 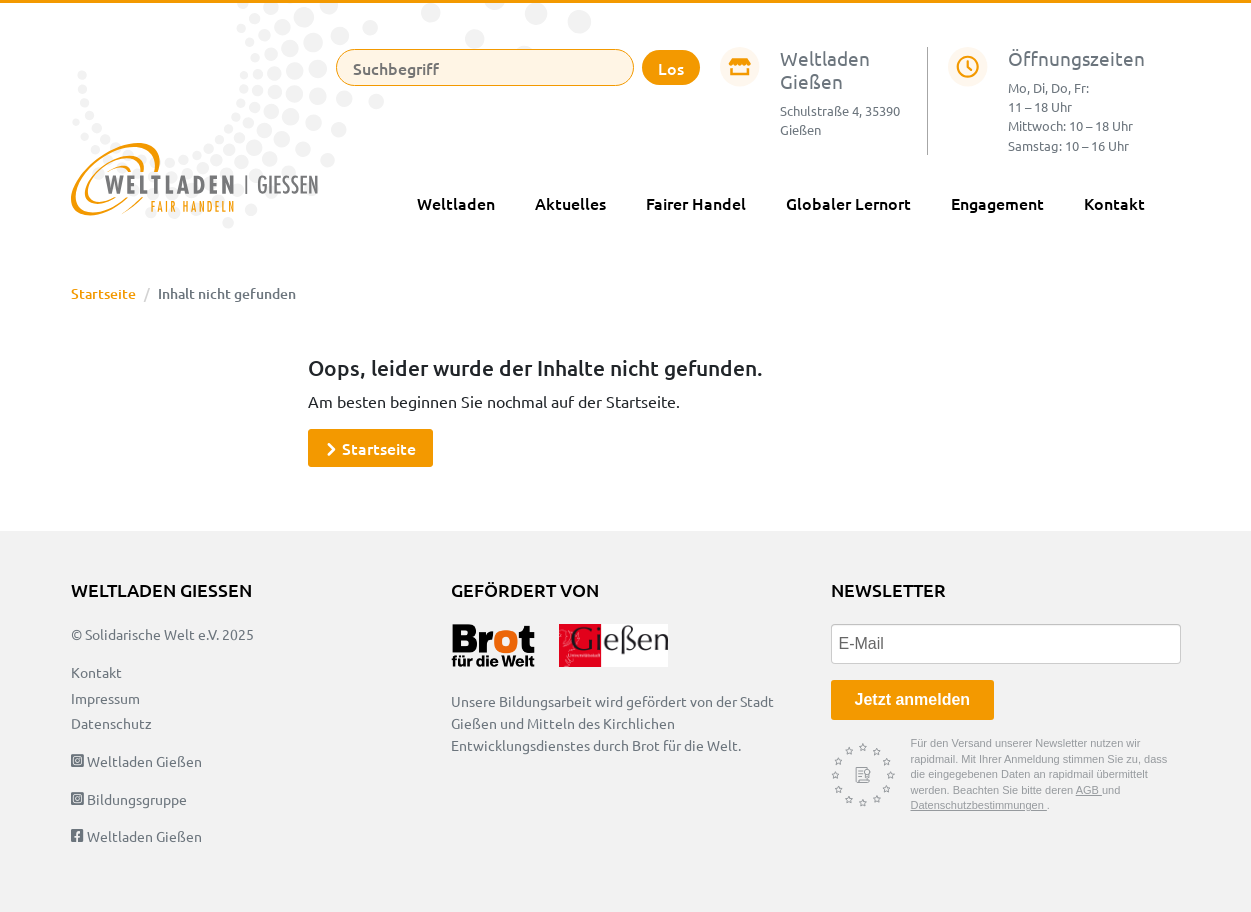 I want to click on Jetzt anmelden, so click(x=913, y=699).